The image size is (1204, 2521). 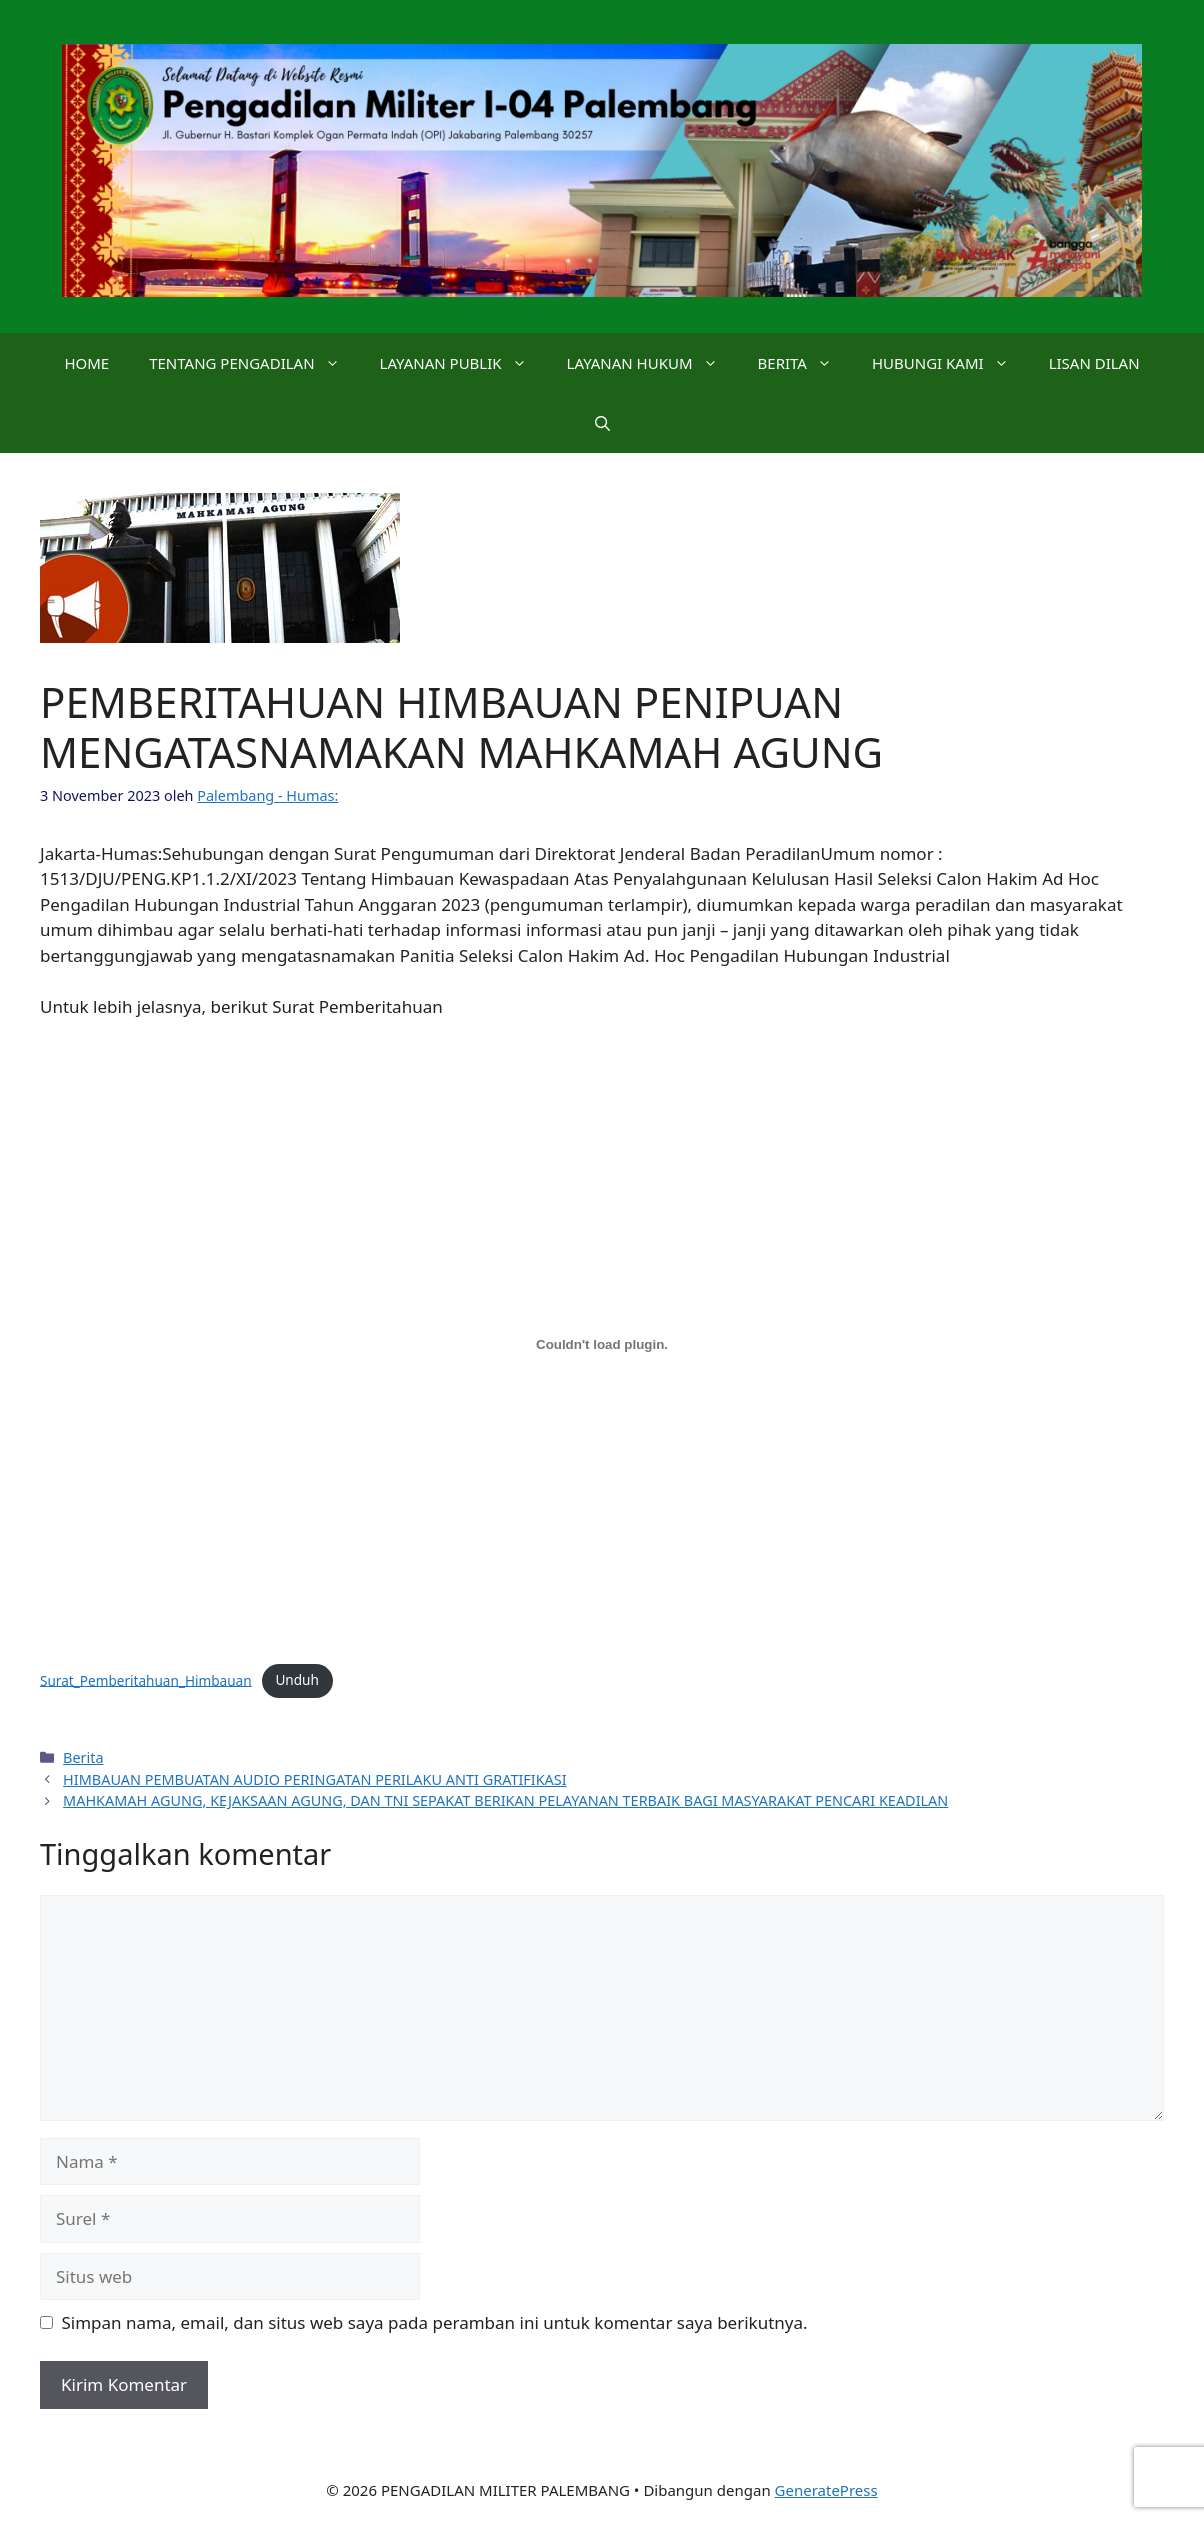 What do you see at coordinates (315, 1779) in the screenshot?
I see `HIMBAUAN PEMBUATAN AUDIO PERINGATAN PERILAKU ANTI GRATIFIKASI` at bounding box center [315, 1779].